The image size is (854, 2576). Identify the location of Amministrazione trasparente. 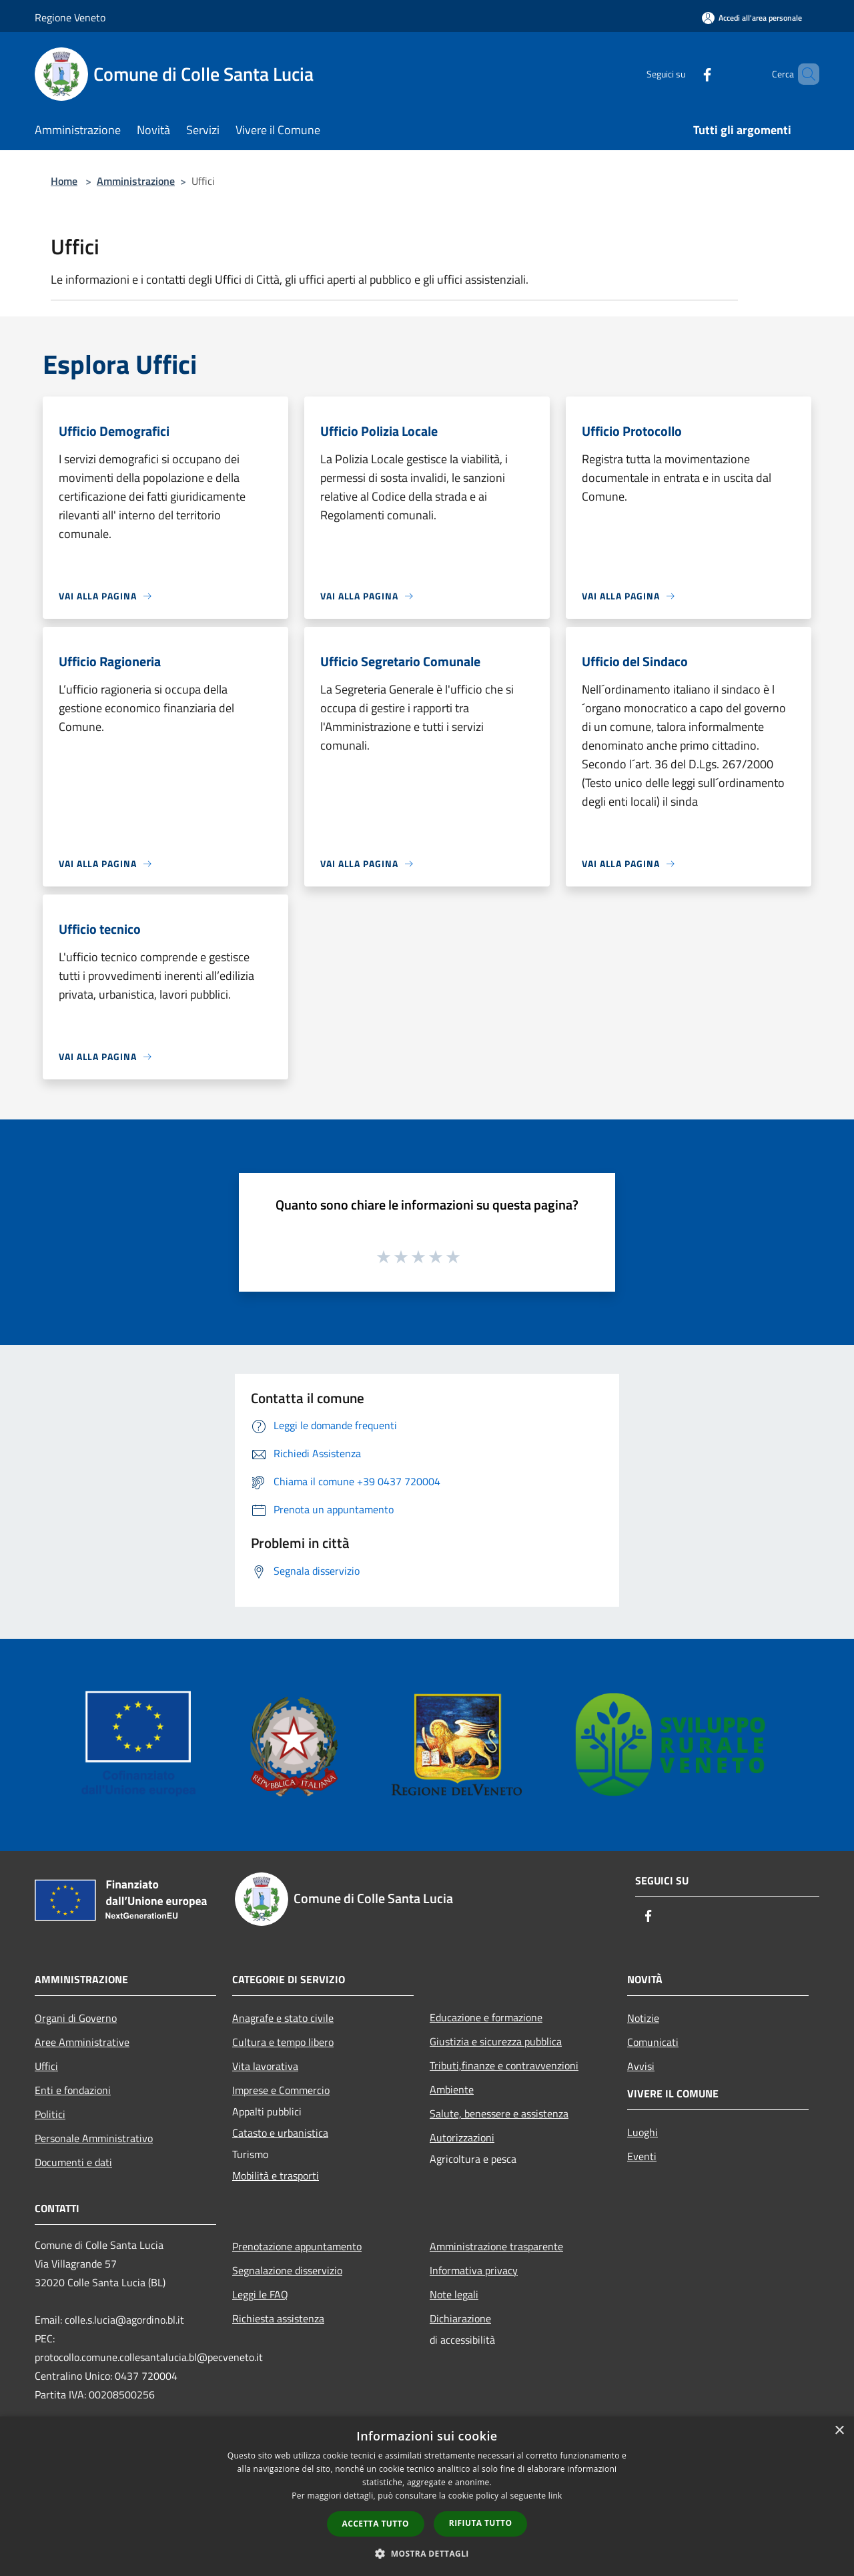
(496, 2246).